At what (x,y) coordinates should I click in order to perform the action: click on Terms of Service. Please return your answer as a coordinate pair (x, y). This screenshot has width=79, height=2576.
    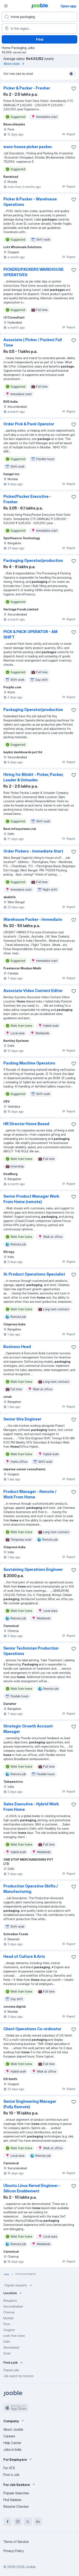
    Looking at the image, I should click on (16, 2542).